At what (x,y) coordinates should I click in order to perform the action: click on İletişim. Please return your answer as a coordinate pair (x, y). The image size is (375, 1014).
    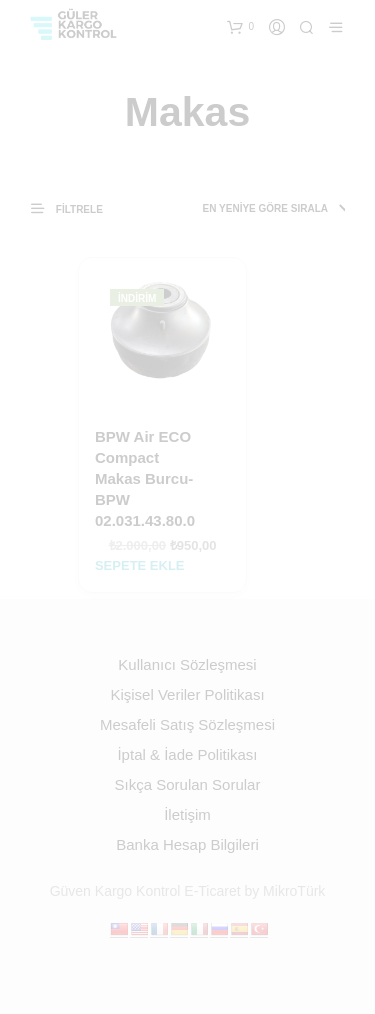
    Looking at the image, I should click on (187, 814).